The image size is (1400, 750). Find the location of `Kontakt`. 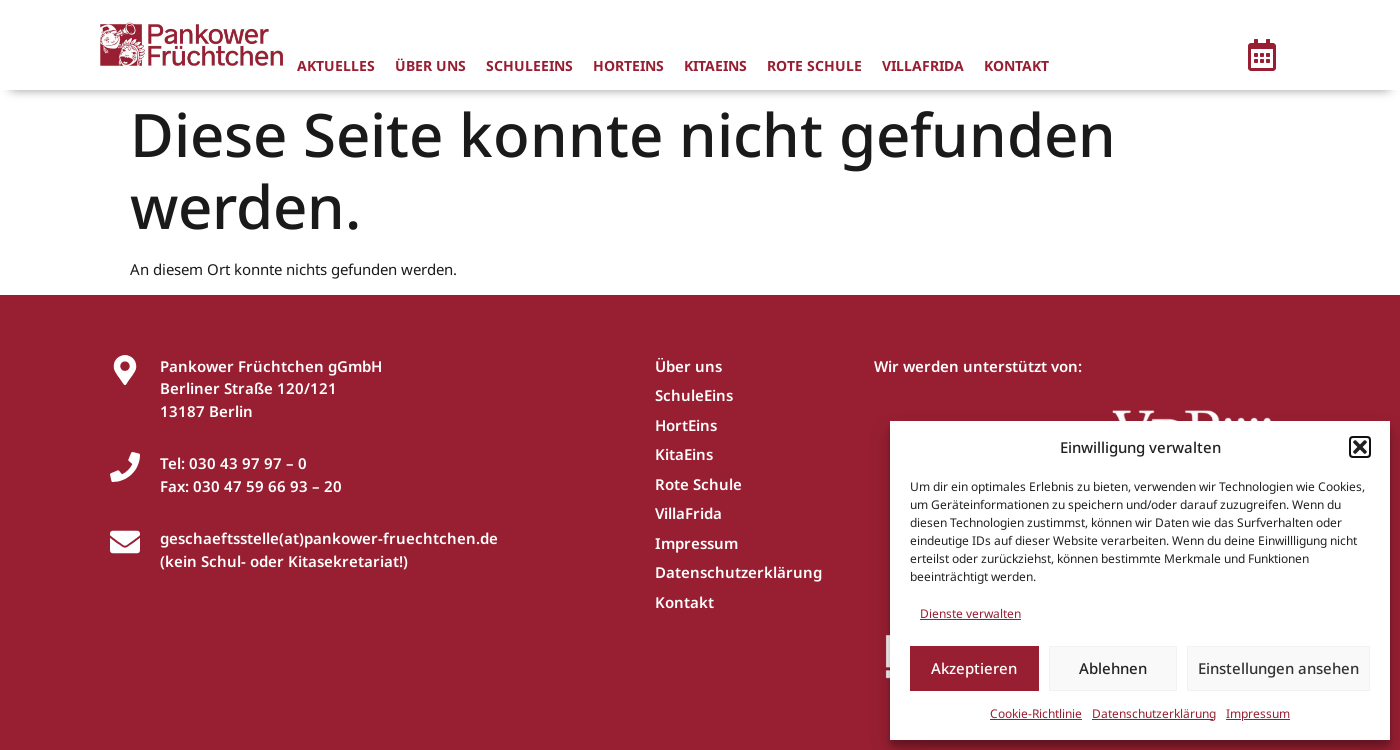

Kontakt is located at coordinates (1016, 65).